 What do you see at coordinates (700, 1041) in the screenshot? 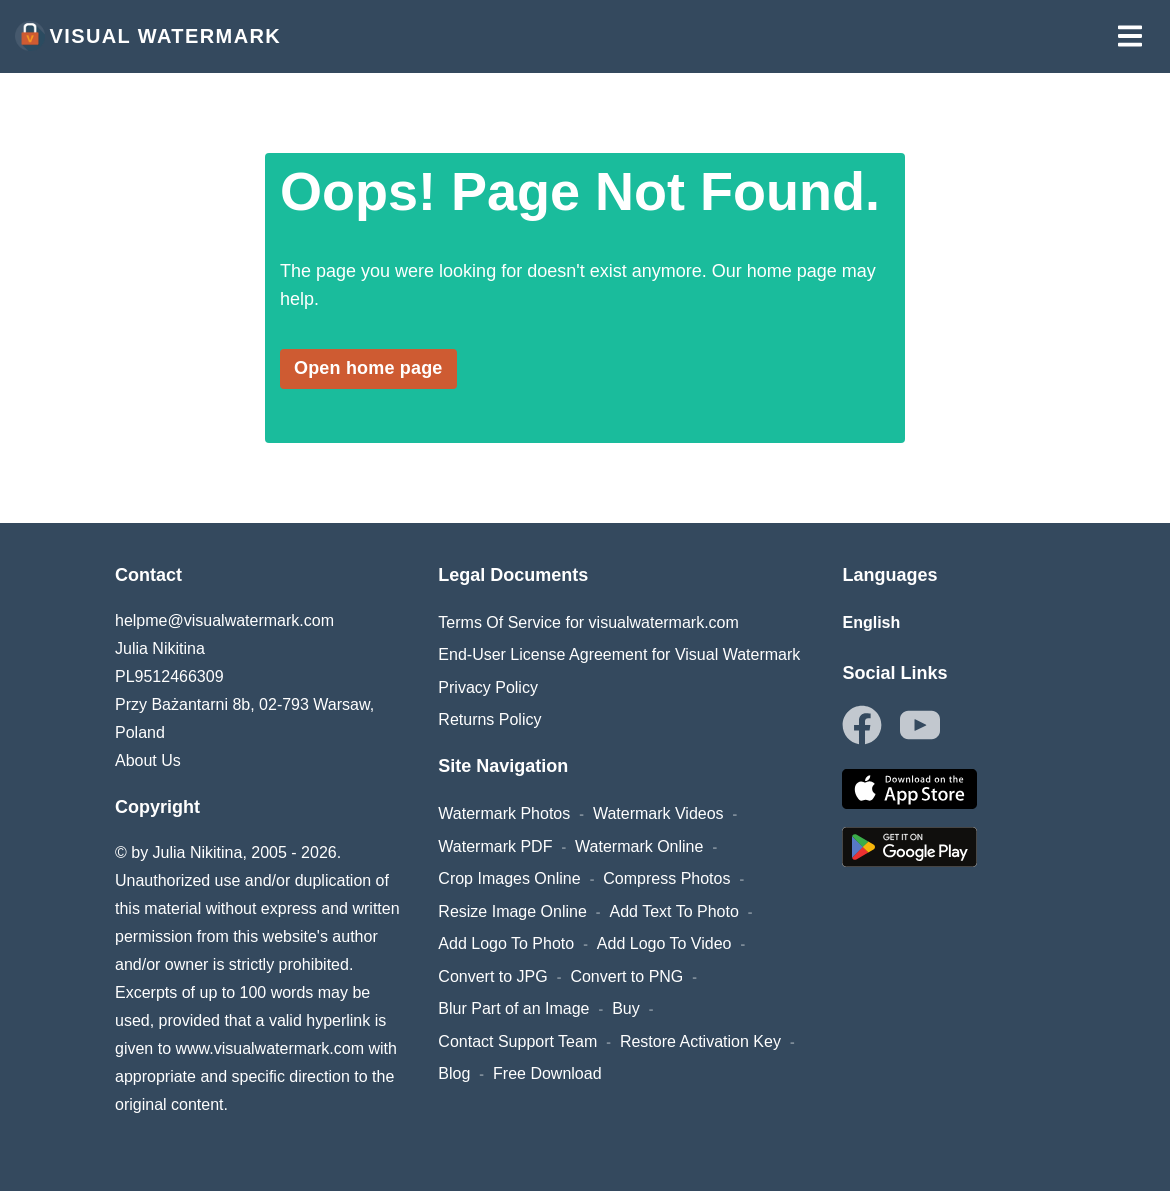
I see `Restore Activation Key` at bounding box center [700, 1041].